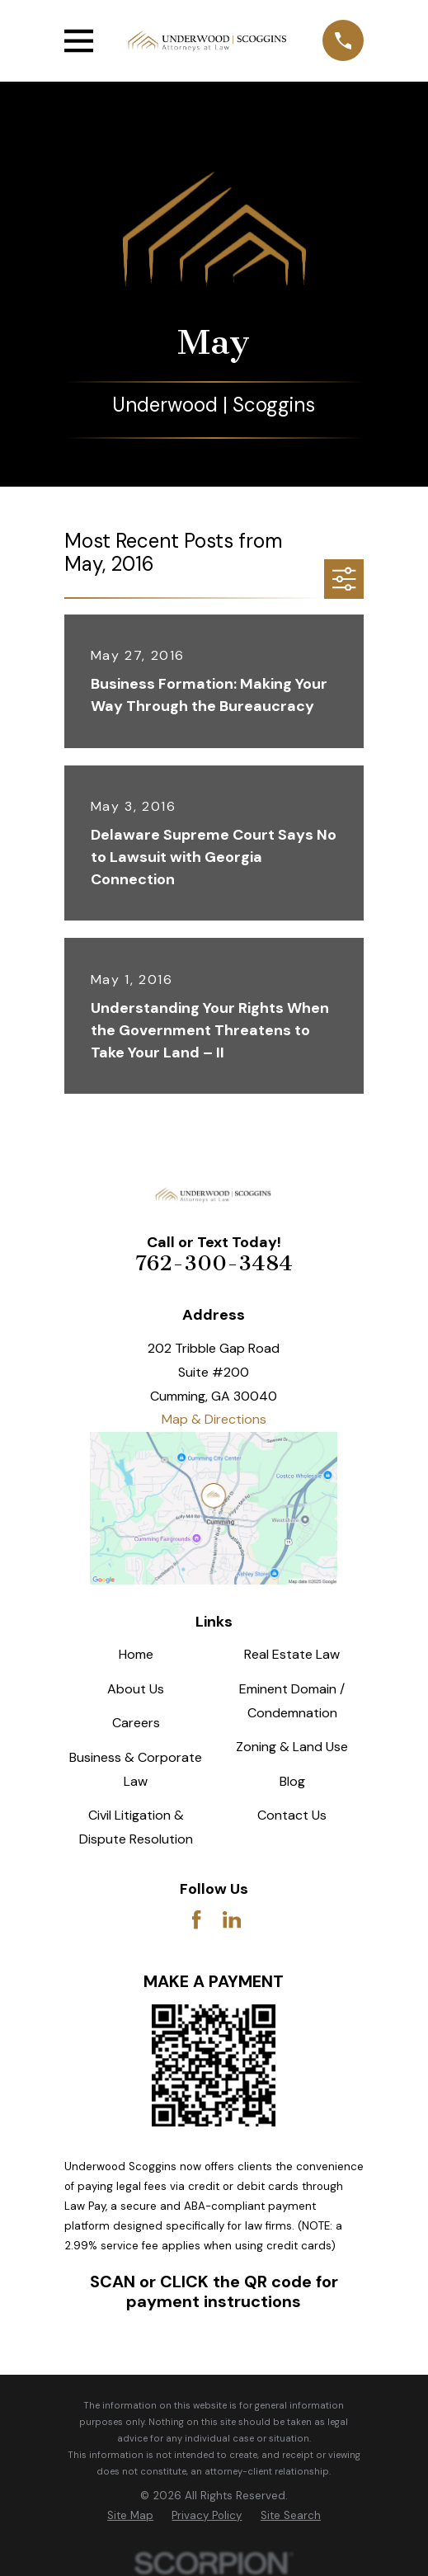 Image resolution: width=428 pixels, height=2576 pixels. Describe the element at coordinates (196, 1919) in the screenshot. I see `[Facebook]` at that location.